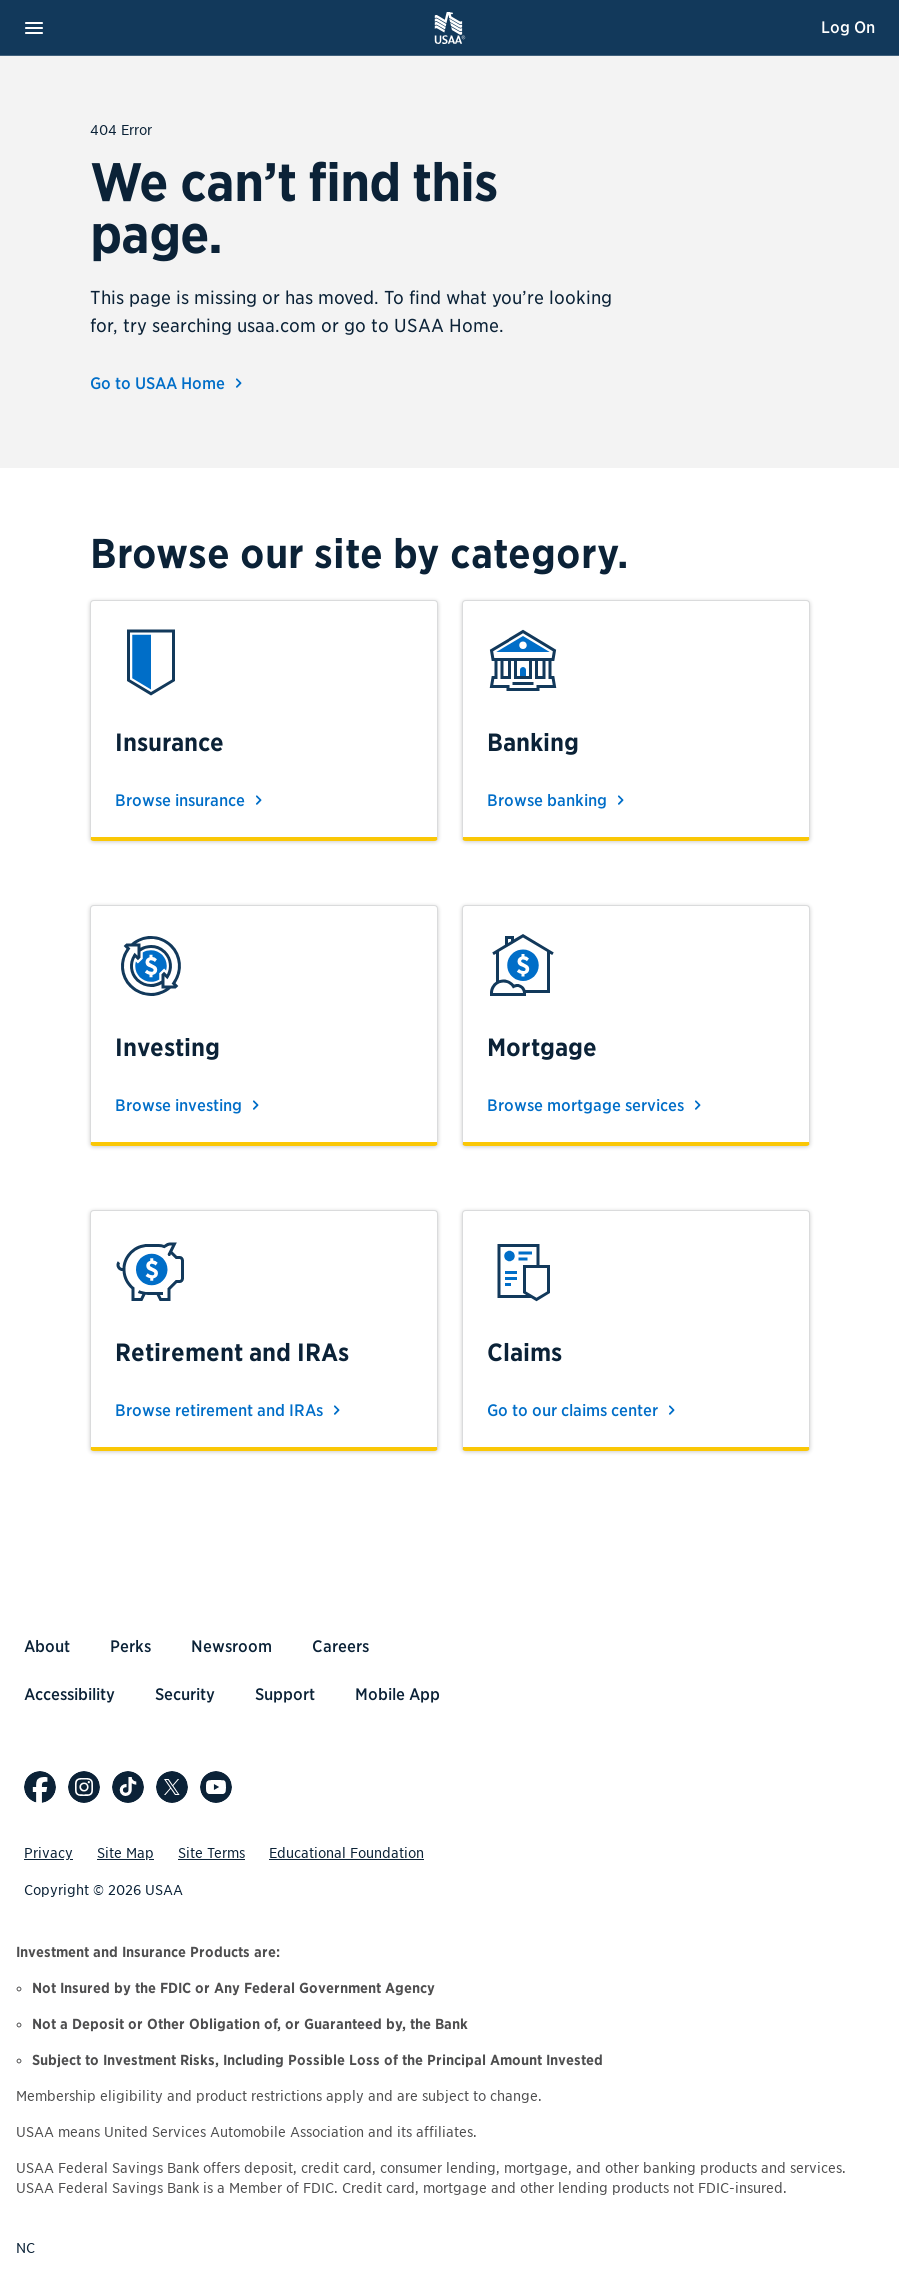  What do you see at coordinates (231, 1410) in the screenshot?
I see `Browse retirement and IRAs` at bounding box center [231, 1410].